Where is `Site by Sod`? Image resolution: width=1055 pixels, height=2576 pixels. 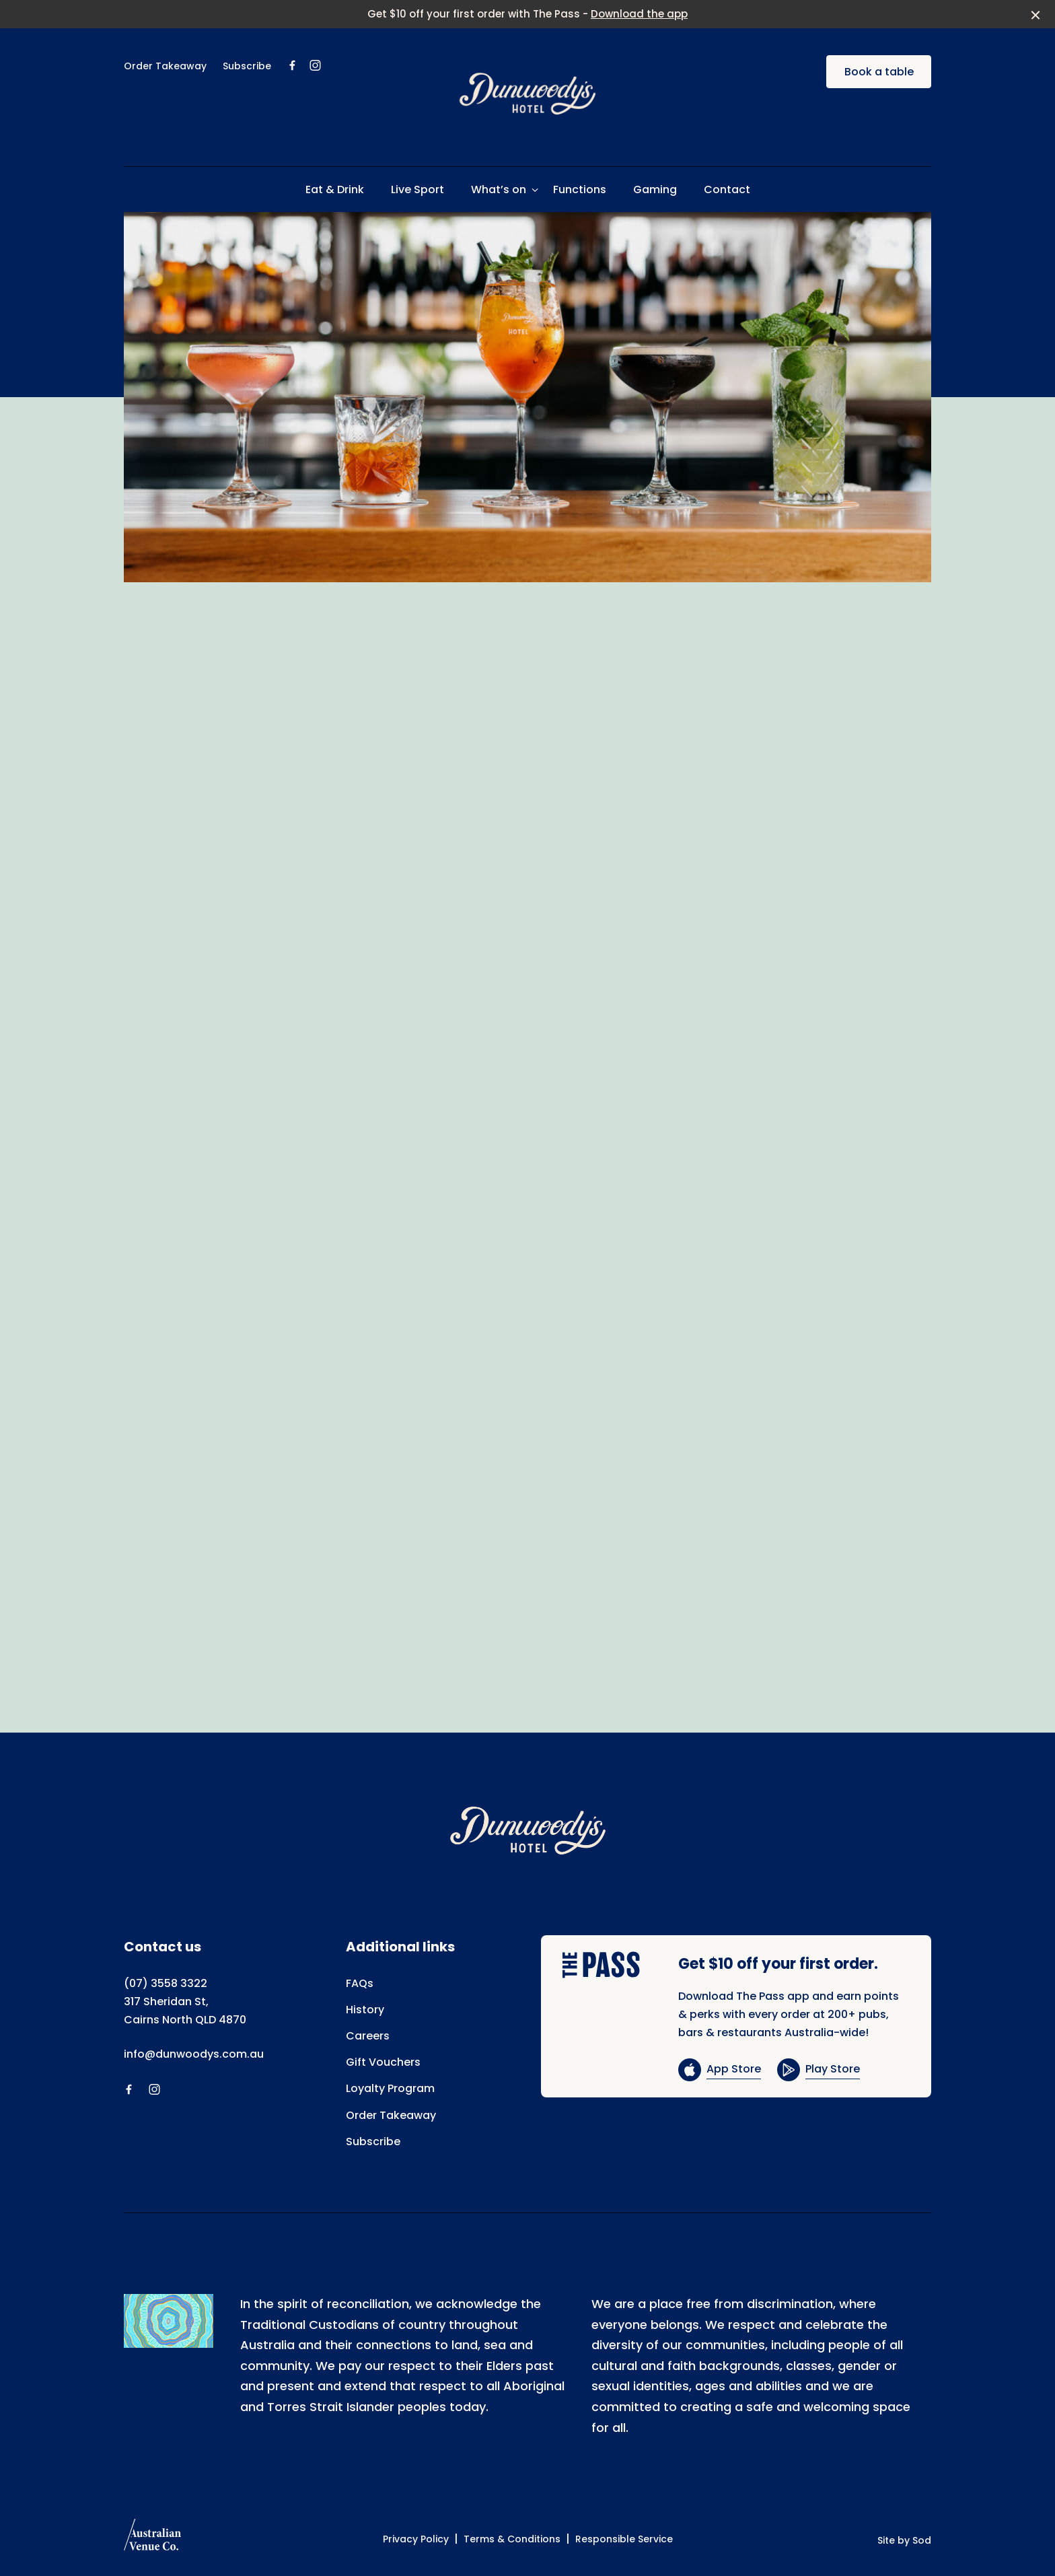 Site by Sod is located at coordinates (904, 2540).